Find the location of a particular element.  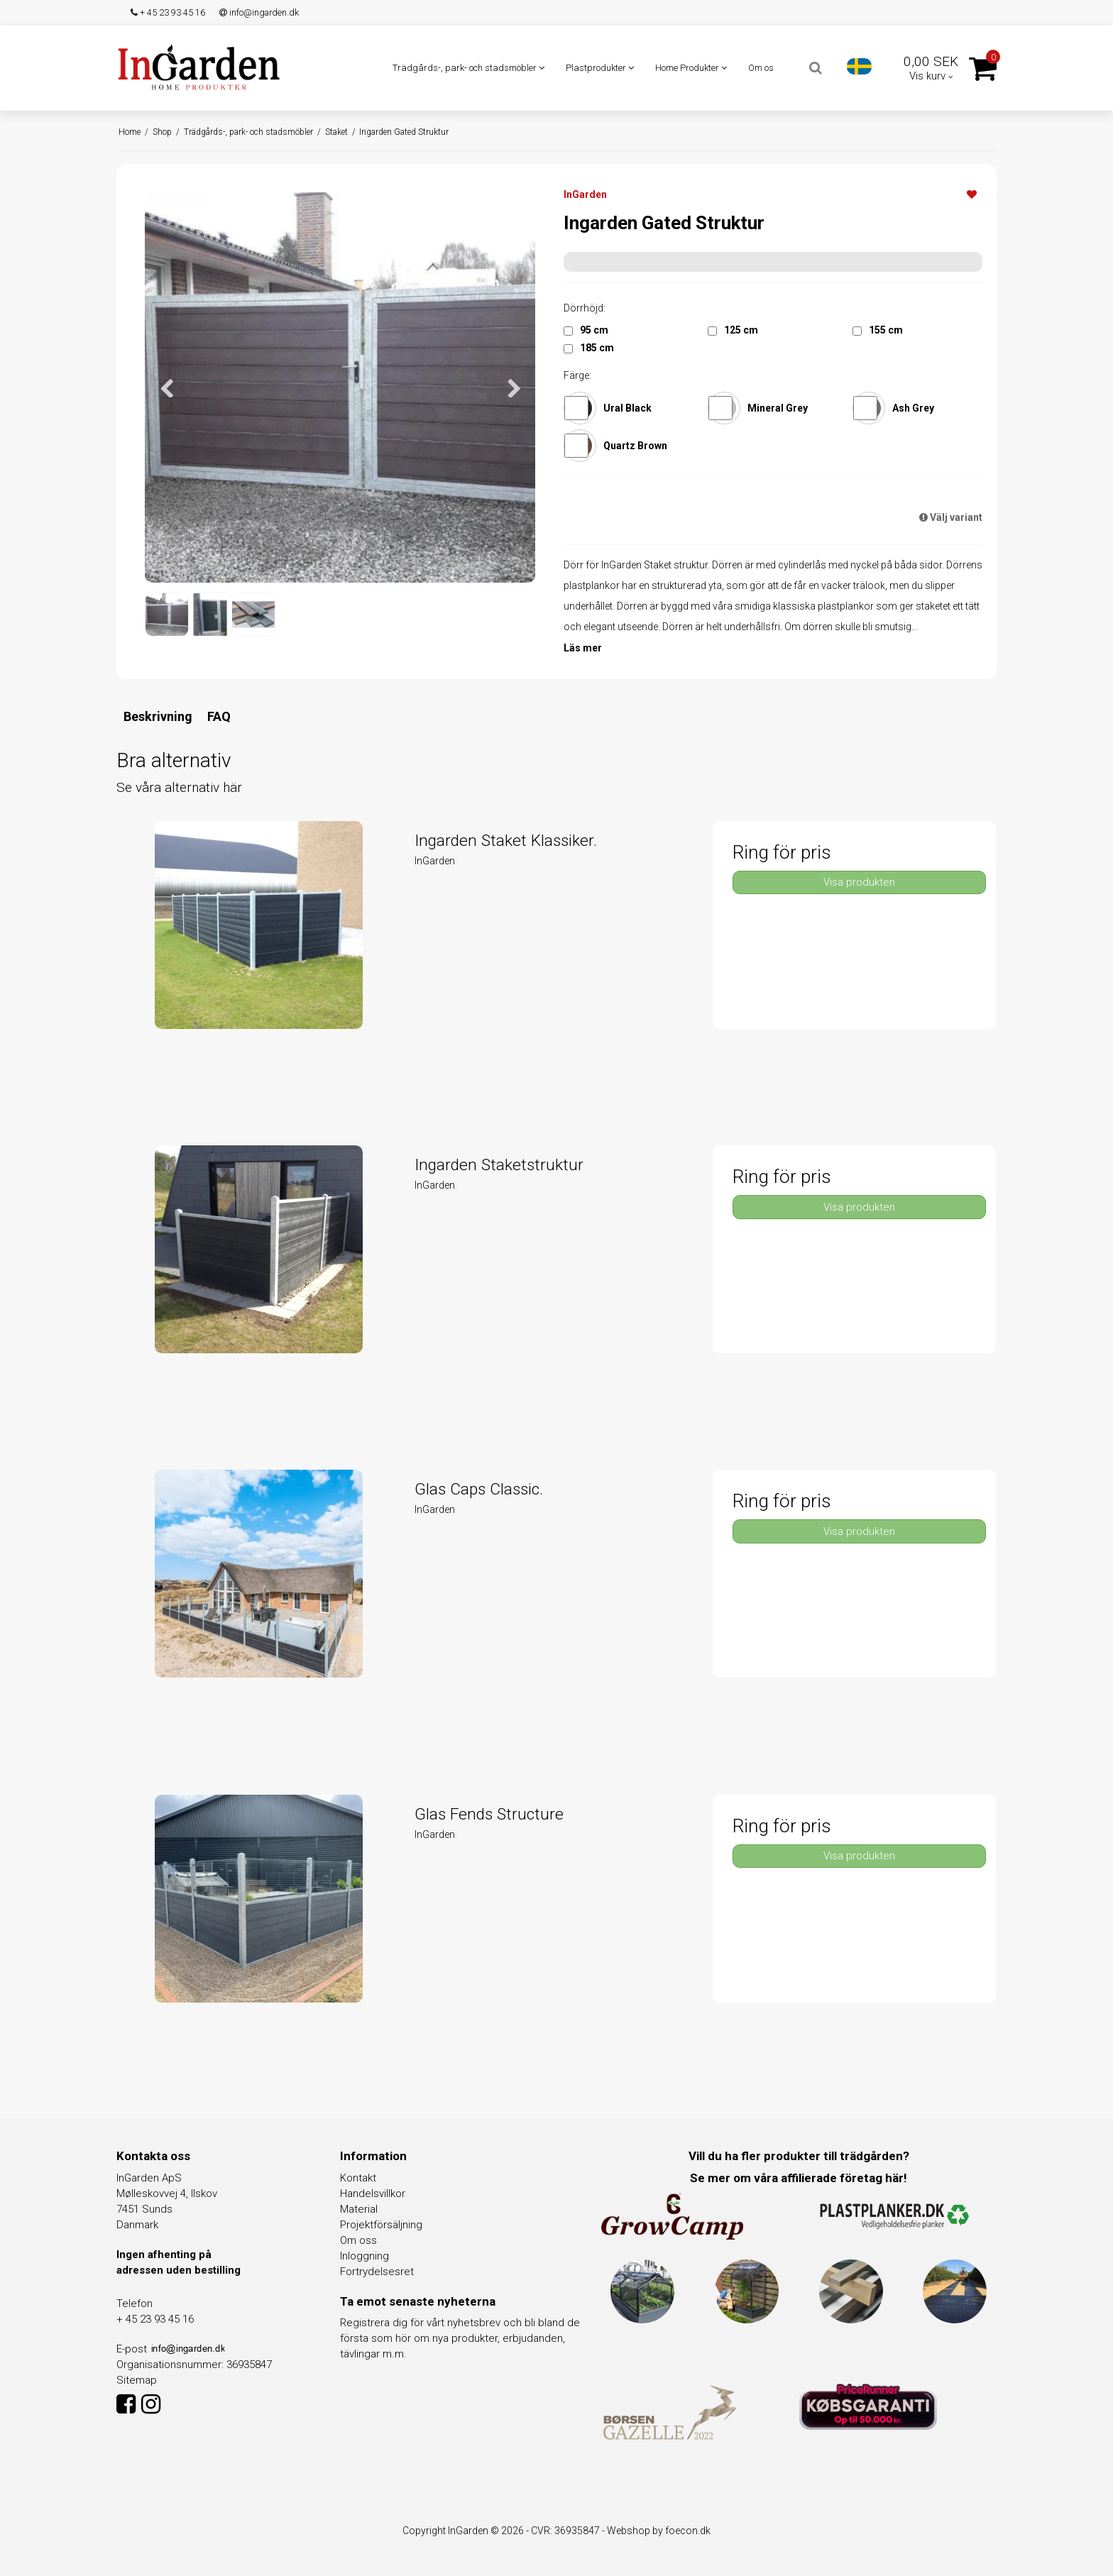

Webshop by foecon.dk is located at coordinates (659, 2530).